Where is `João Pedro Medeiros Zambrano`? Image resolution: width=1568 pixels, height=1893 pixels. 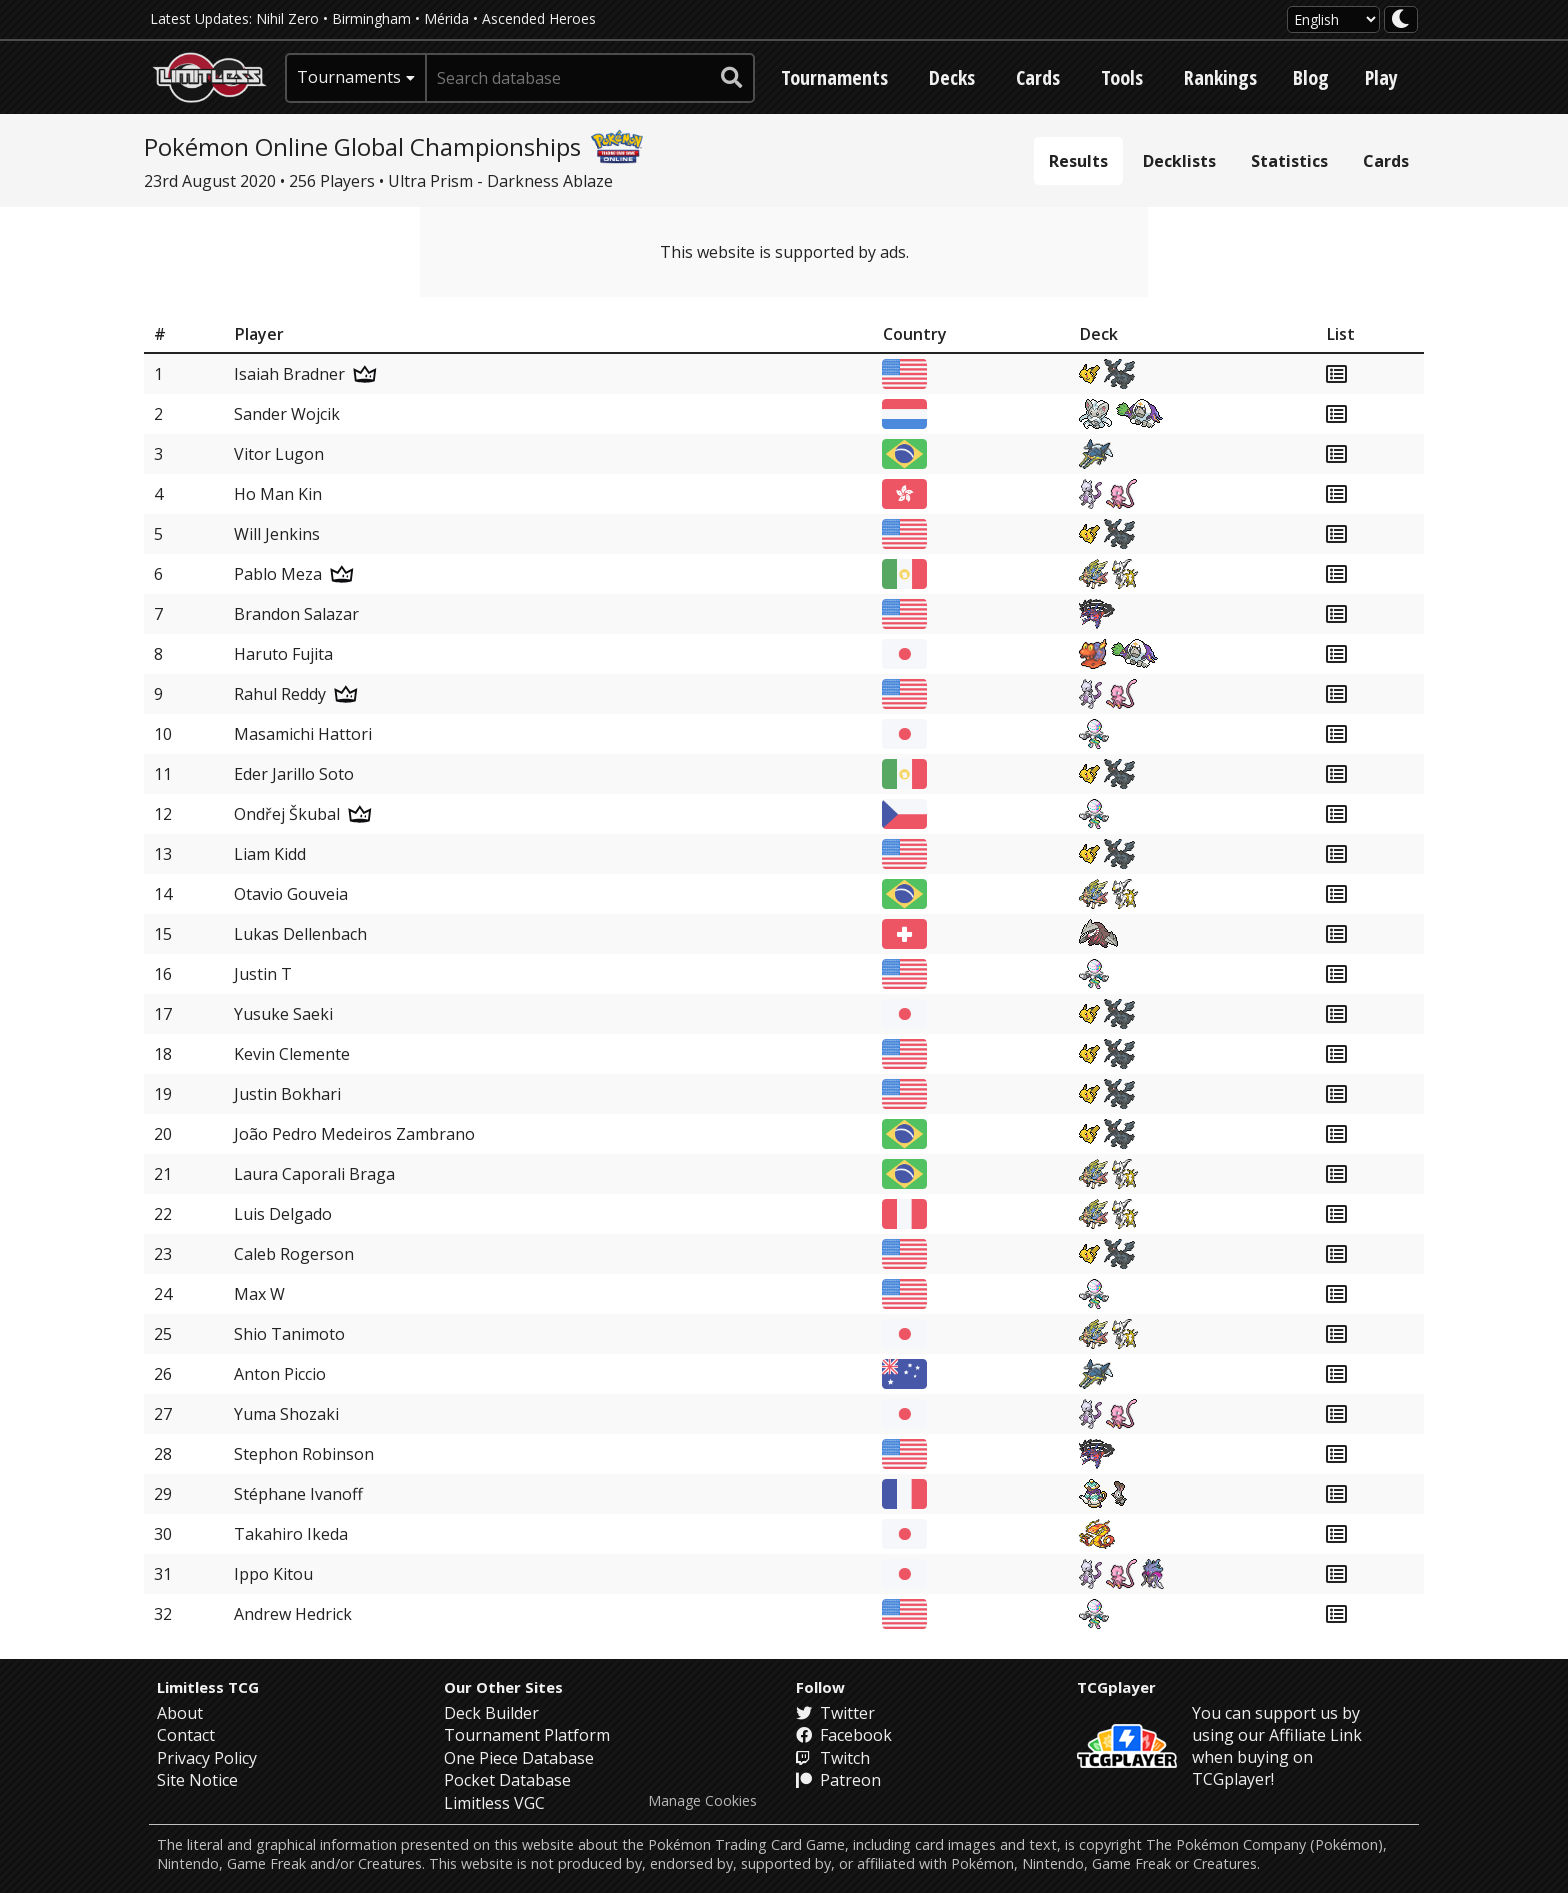 João Pedro Medeiros Zambrano is located at coordinates (354, 1134).